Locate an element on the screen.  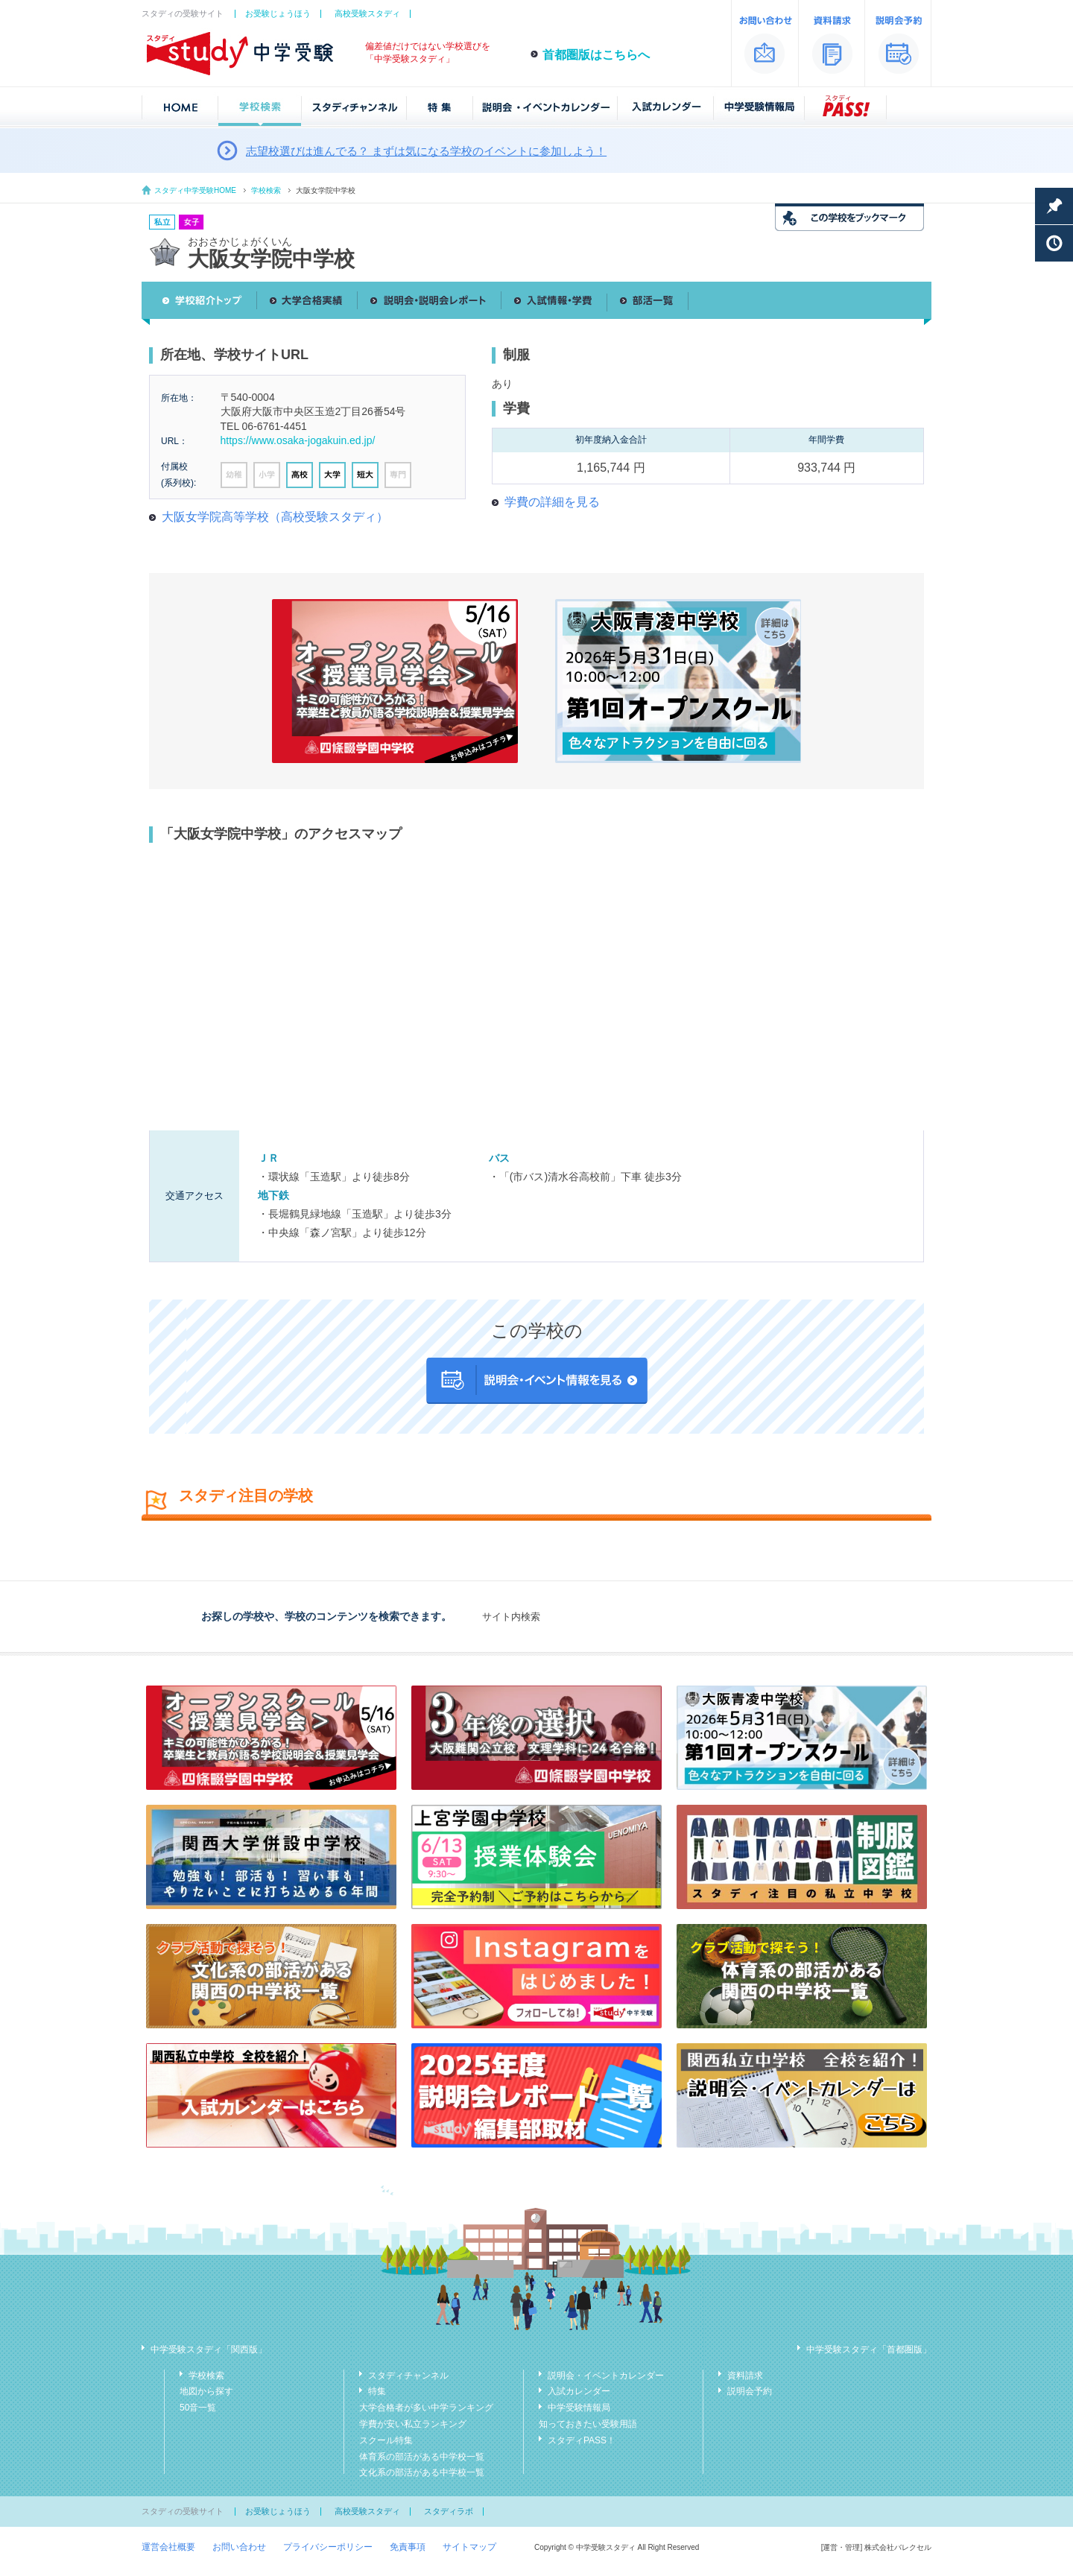
大学合格者が多い中学ランキング is located at coordinates (426, 2407).